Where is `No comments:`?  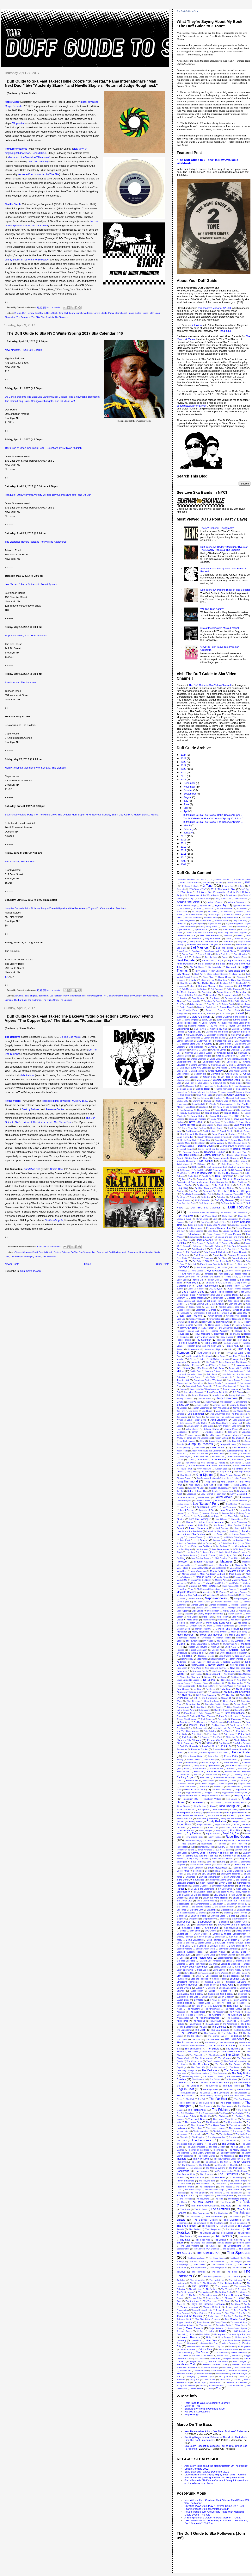
No comments: is located at coordinates (53, 307).